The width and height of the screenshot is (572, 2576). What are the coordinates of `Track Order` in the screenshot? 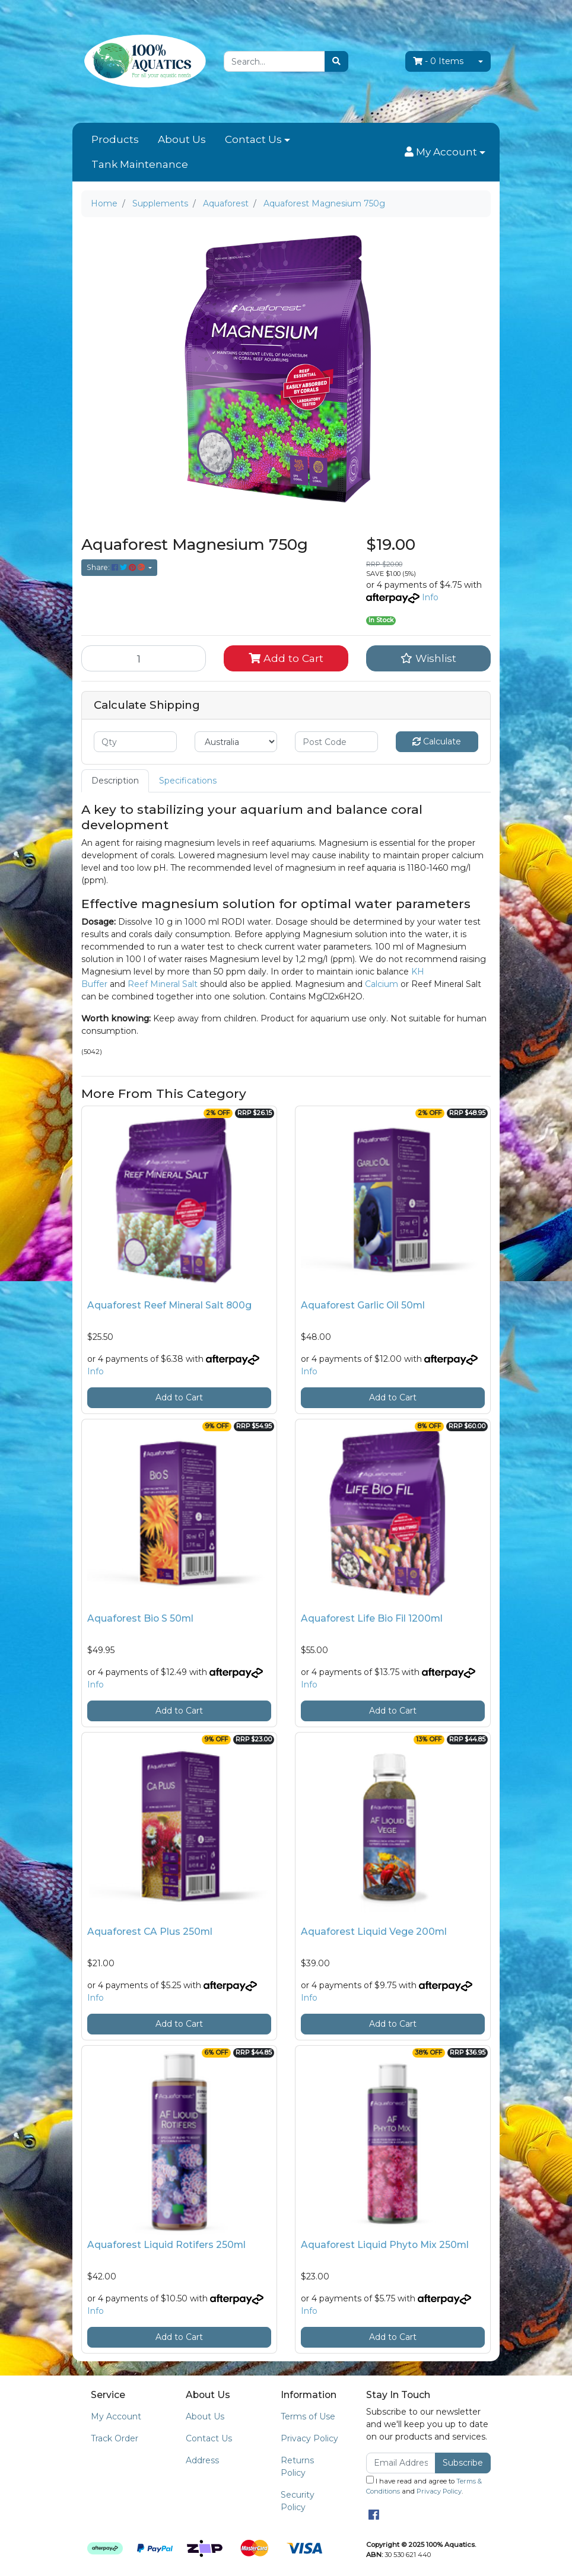 It's located at (114, 2438).